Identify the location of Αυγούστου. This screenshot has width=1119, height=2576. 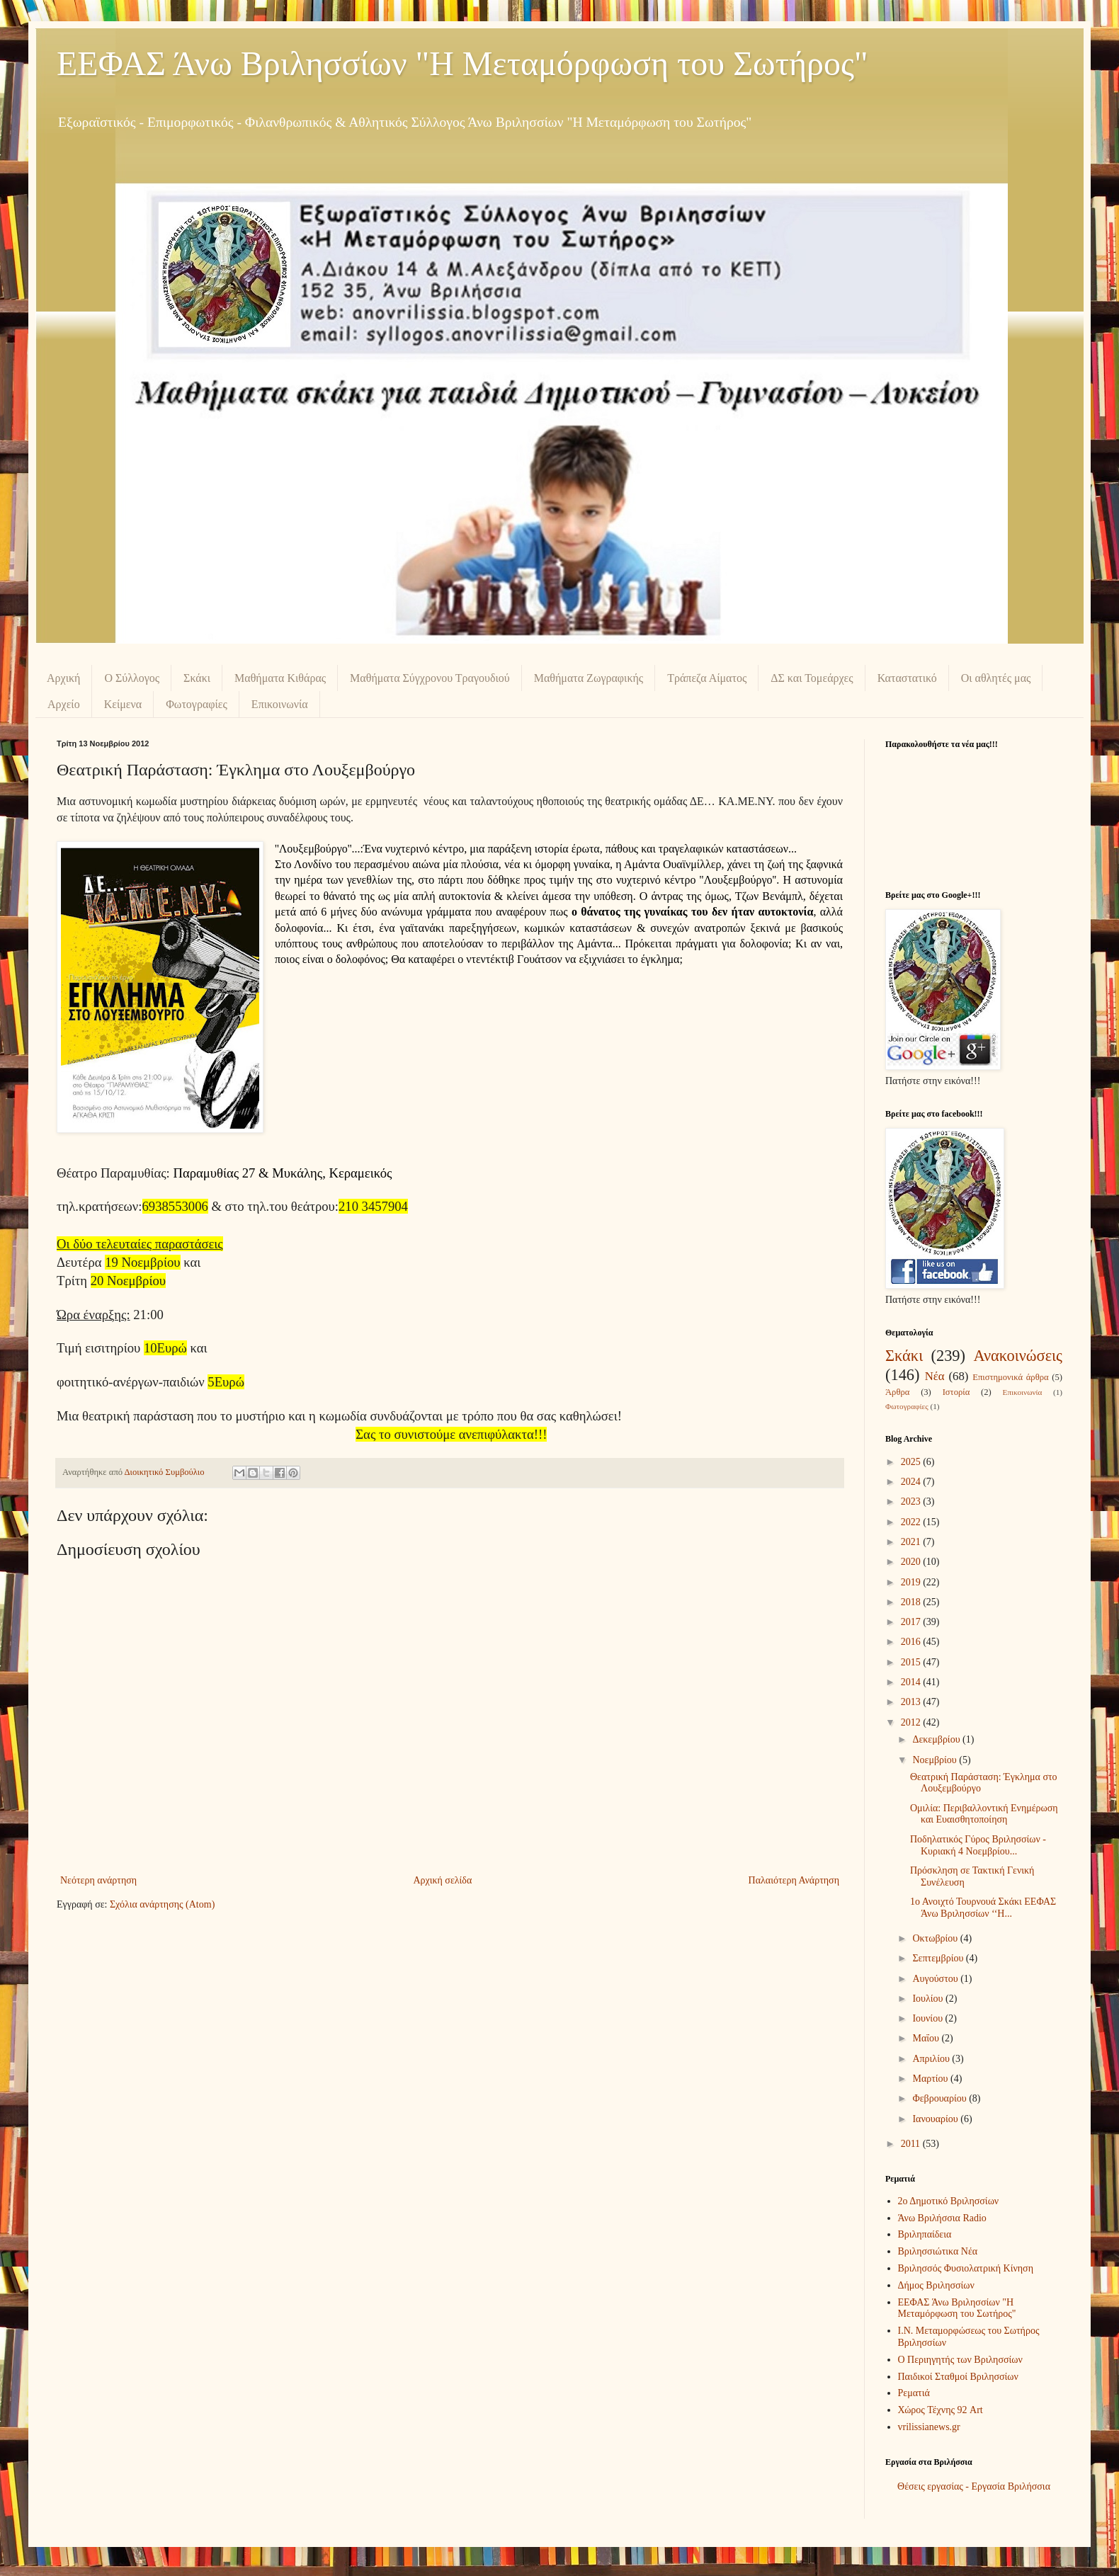
(936, 1978).